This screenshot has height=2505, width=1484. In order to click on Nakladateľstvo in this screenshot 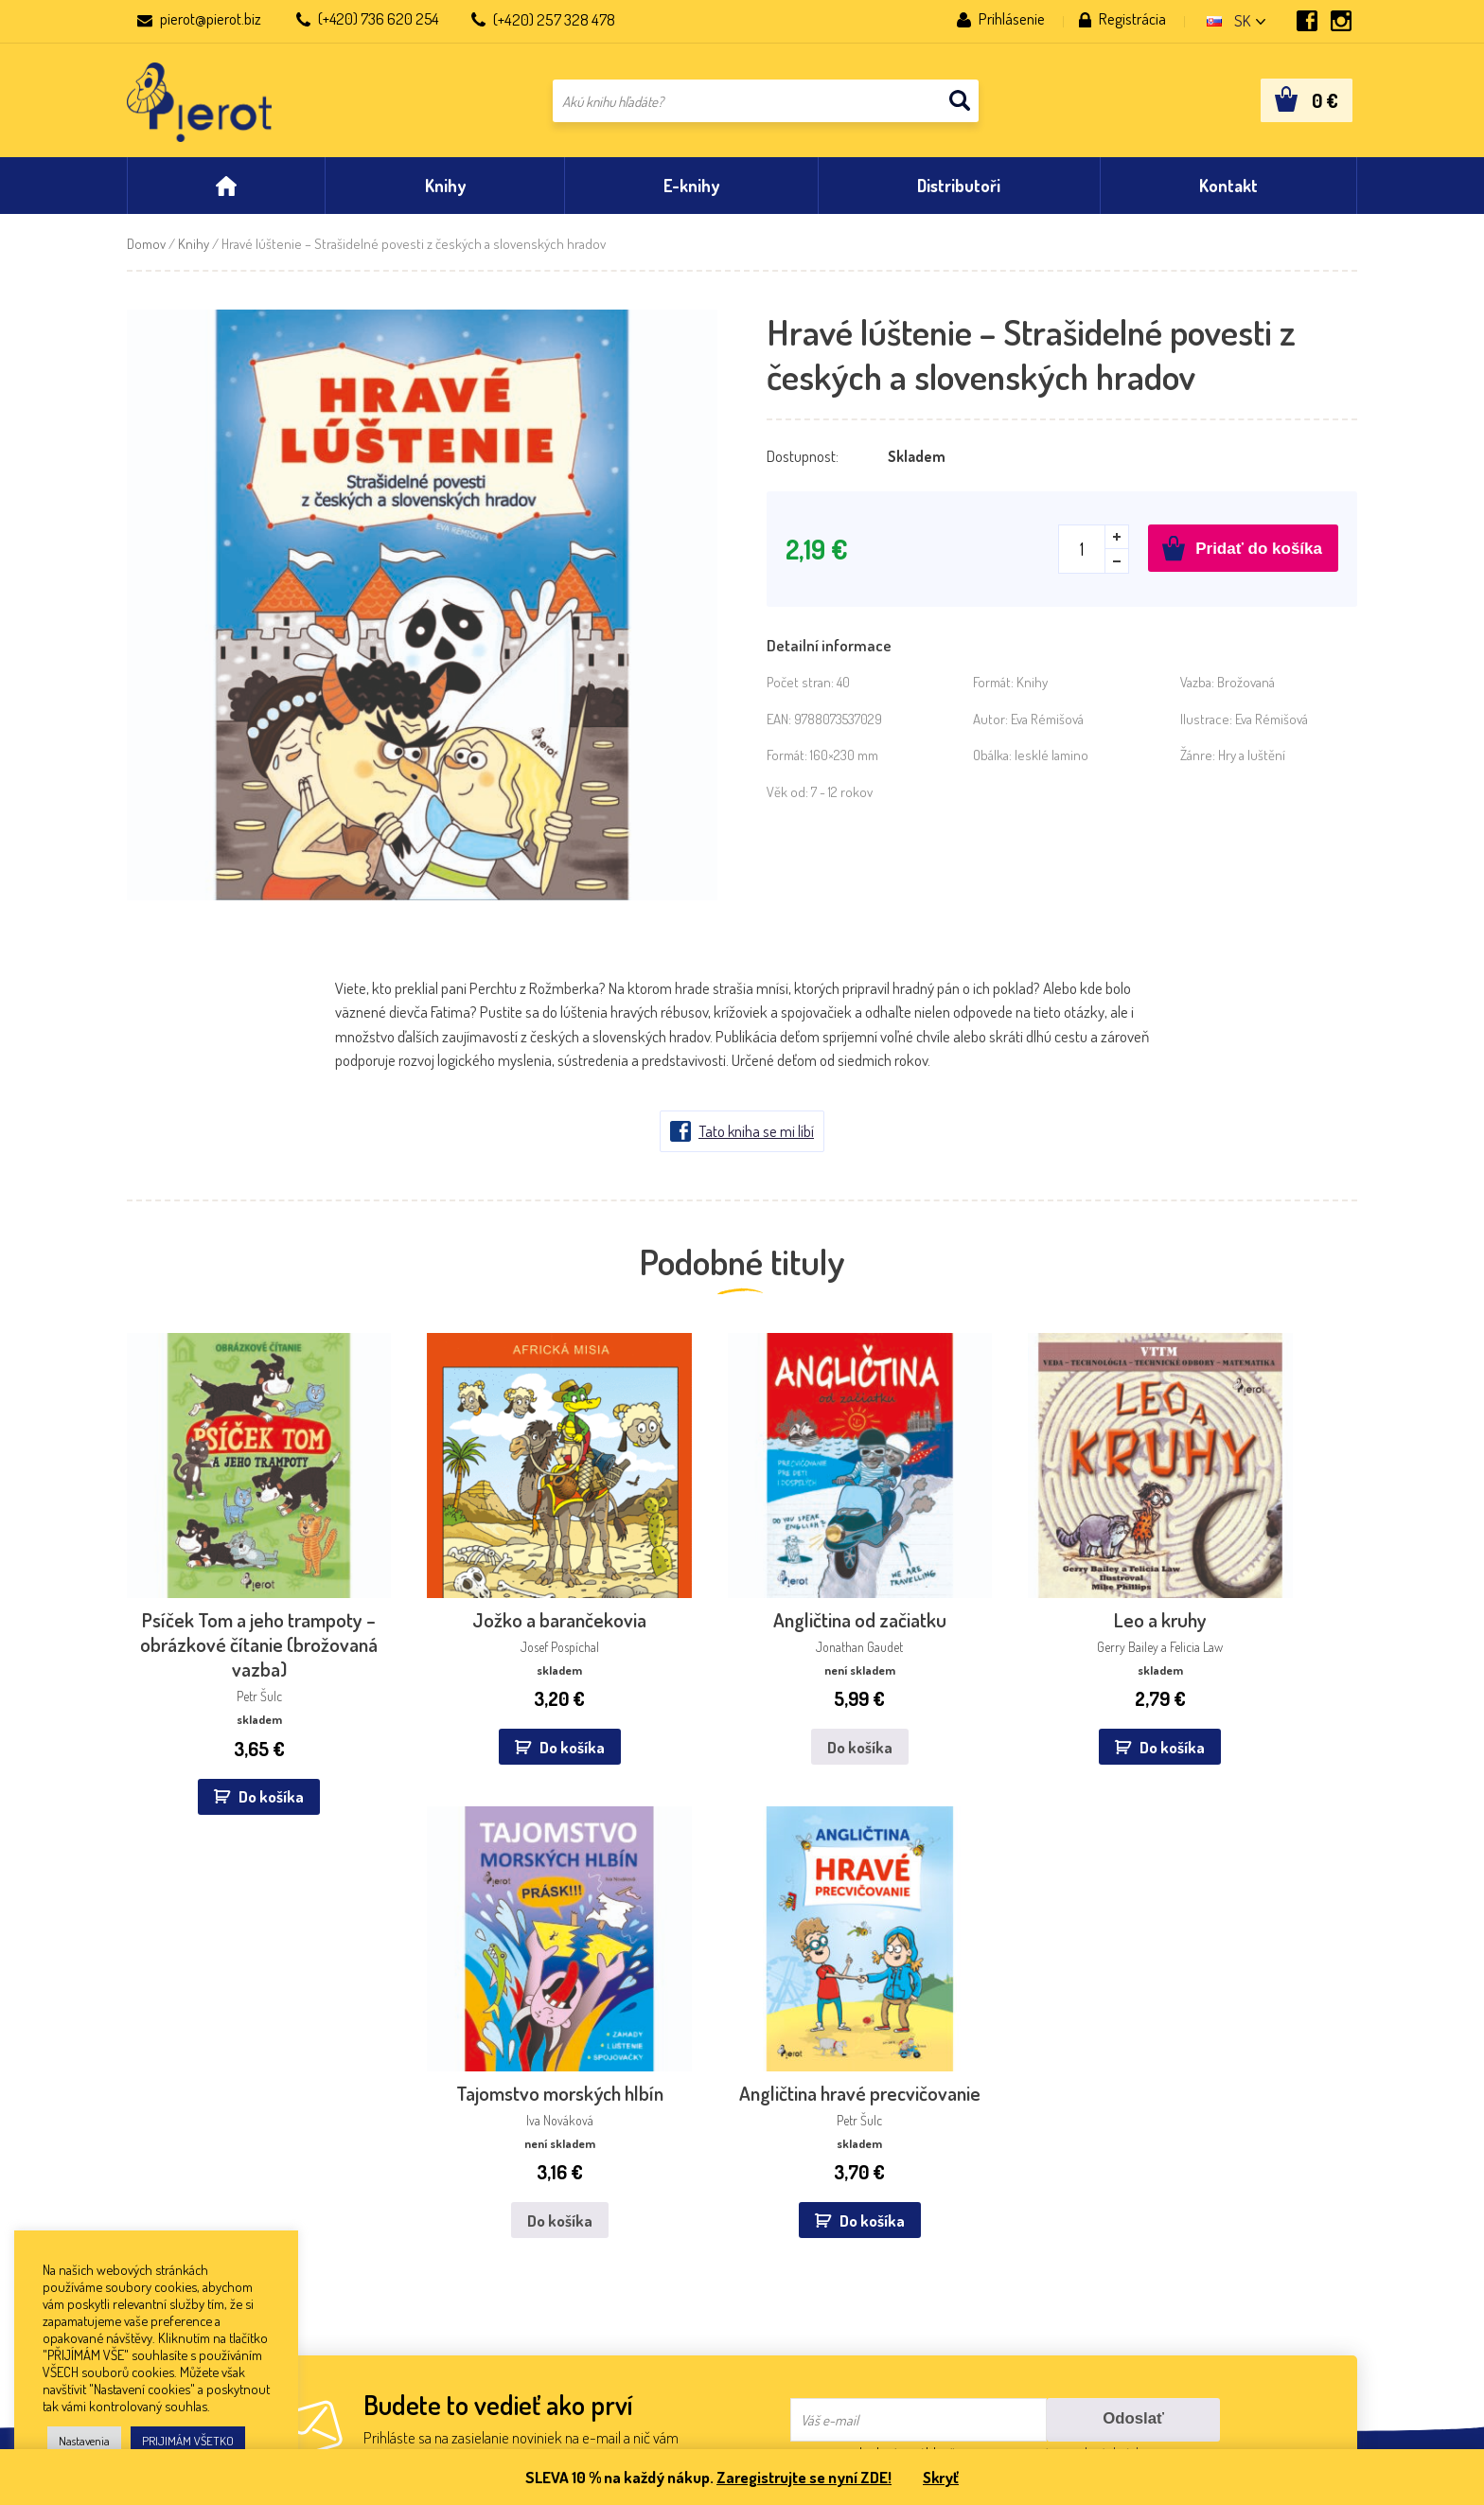, I will do `click(172, 2174)`.